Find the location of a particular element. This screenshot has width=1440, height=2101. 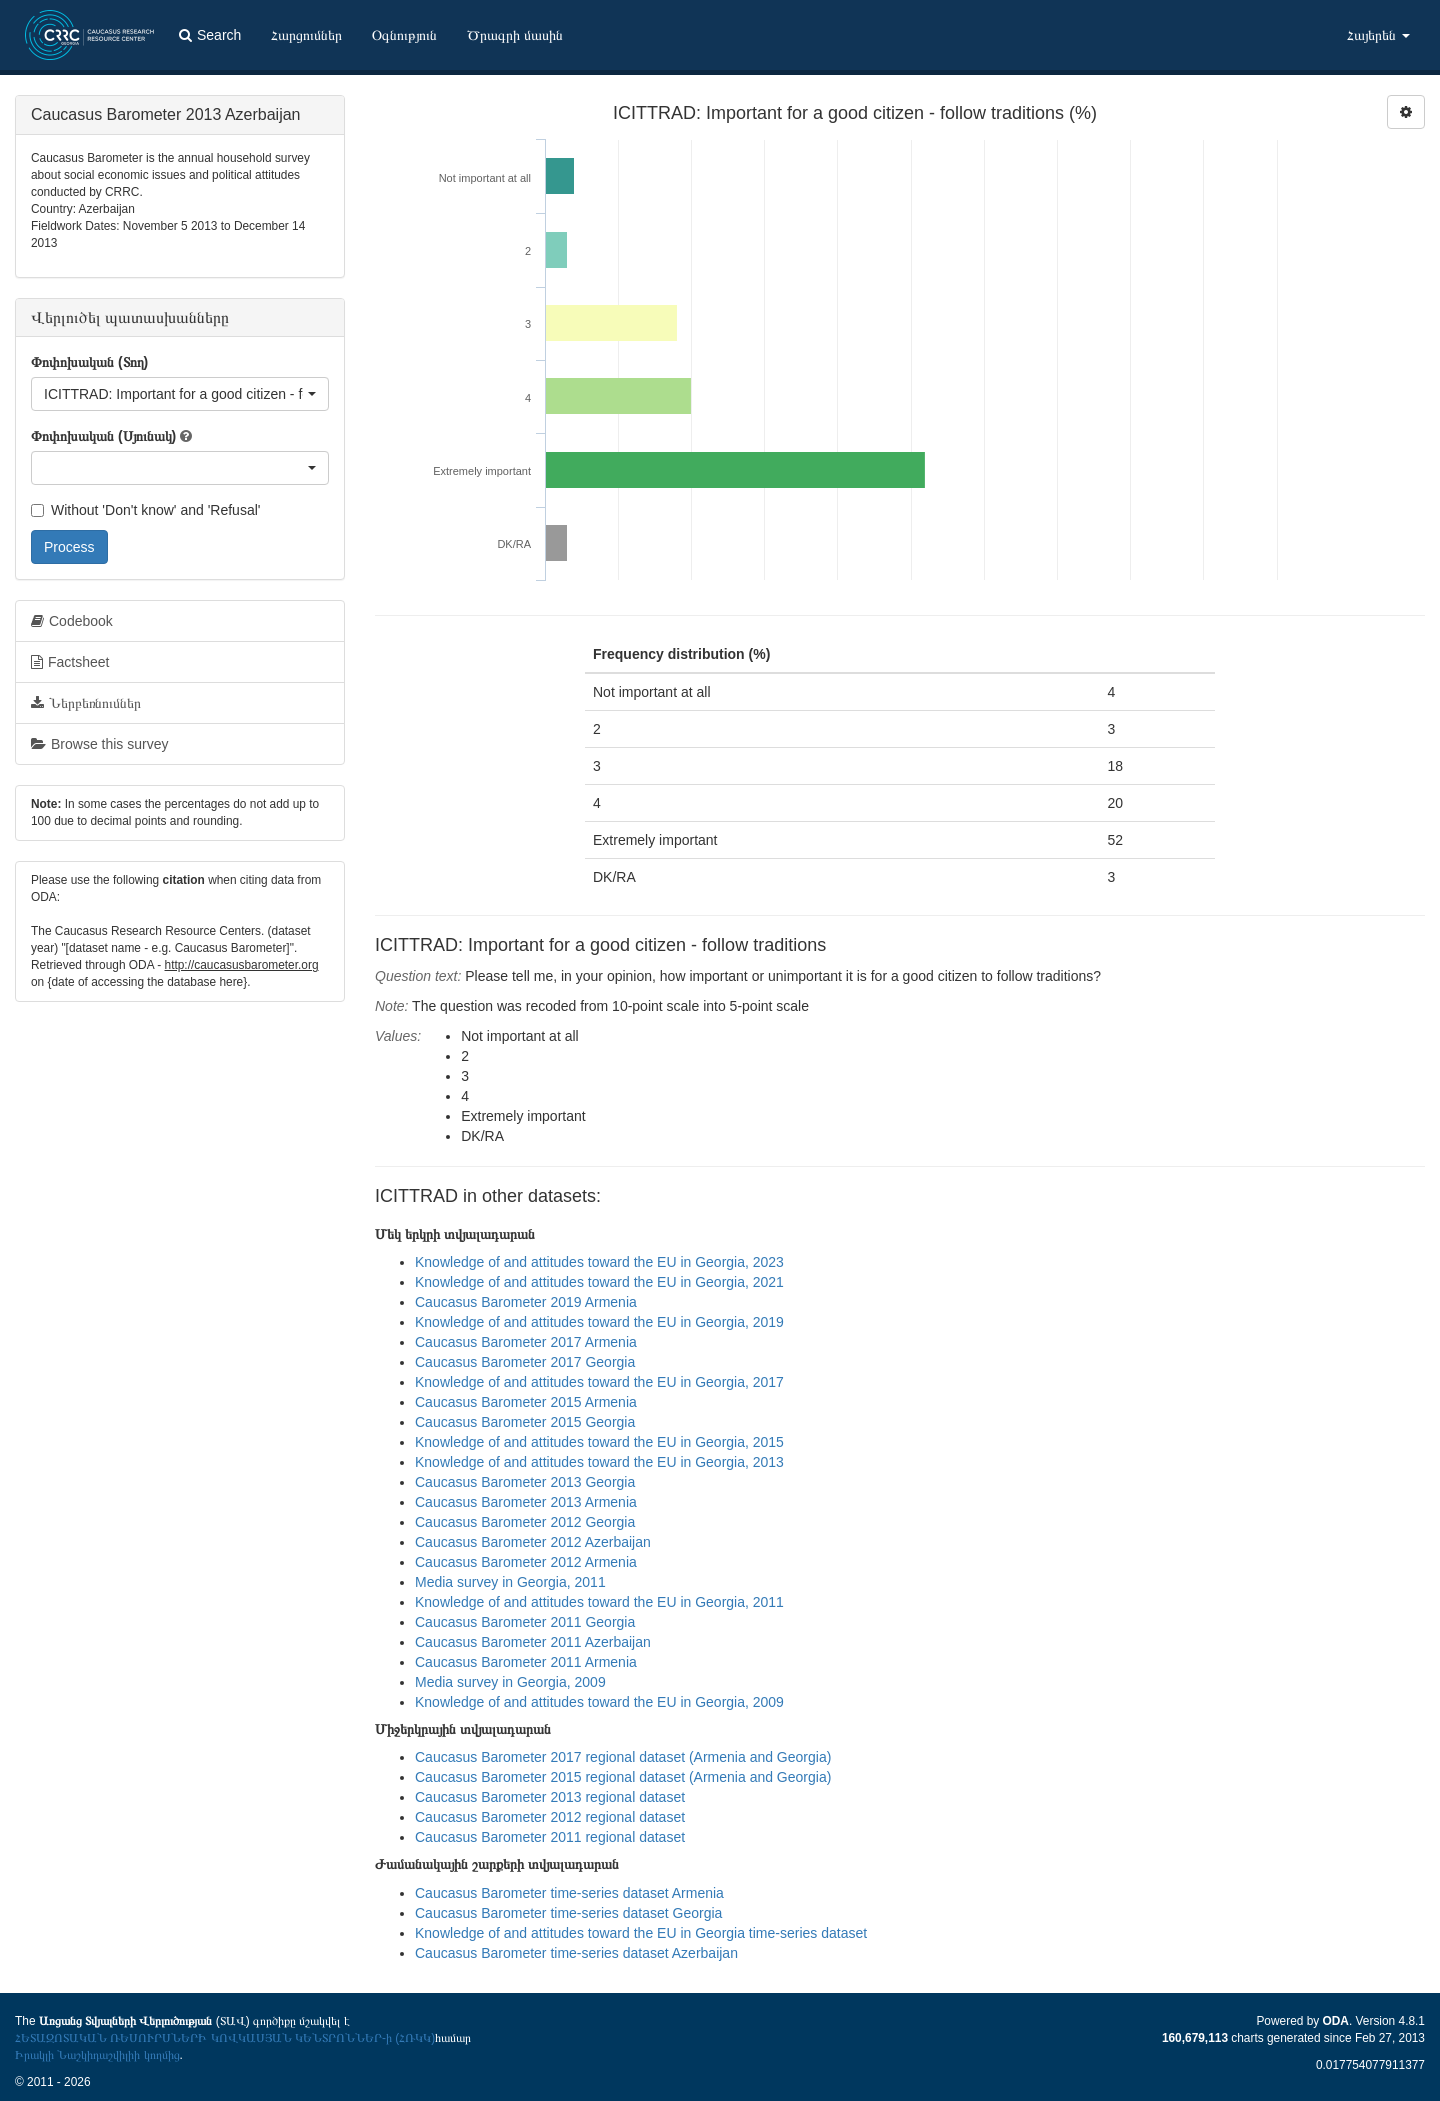

ՀԵՏԱԶՈՏԱԿԱՆ ՌԵՍՈՒՐՍՆԵՐԻ ԿՈՎԿԱՍՅԱՆ ԿԵՆՏՐՈՆՆԵՐ-ի (ՀՌԿԿ) is located at coordinates (225, 2038).